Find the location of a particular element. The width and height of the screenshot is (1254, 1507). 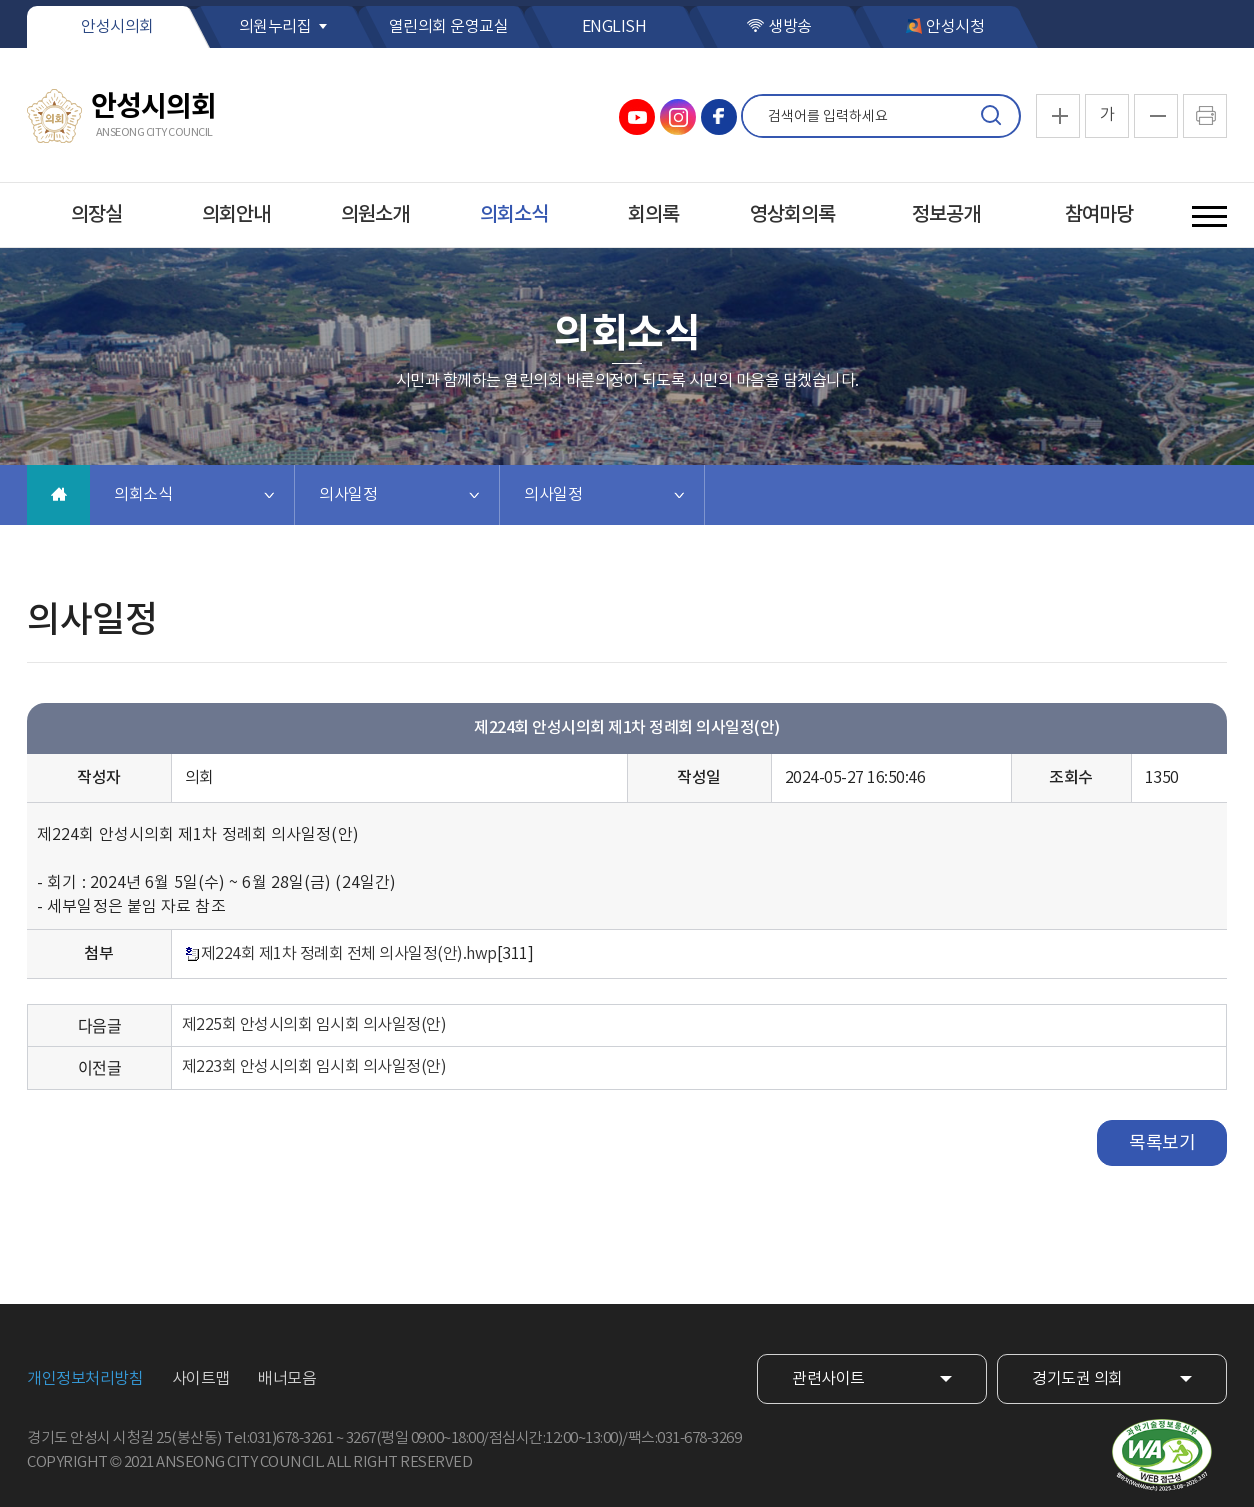

홈으로 is located at coordinates (58, 495).